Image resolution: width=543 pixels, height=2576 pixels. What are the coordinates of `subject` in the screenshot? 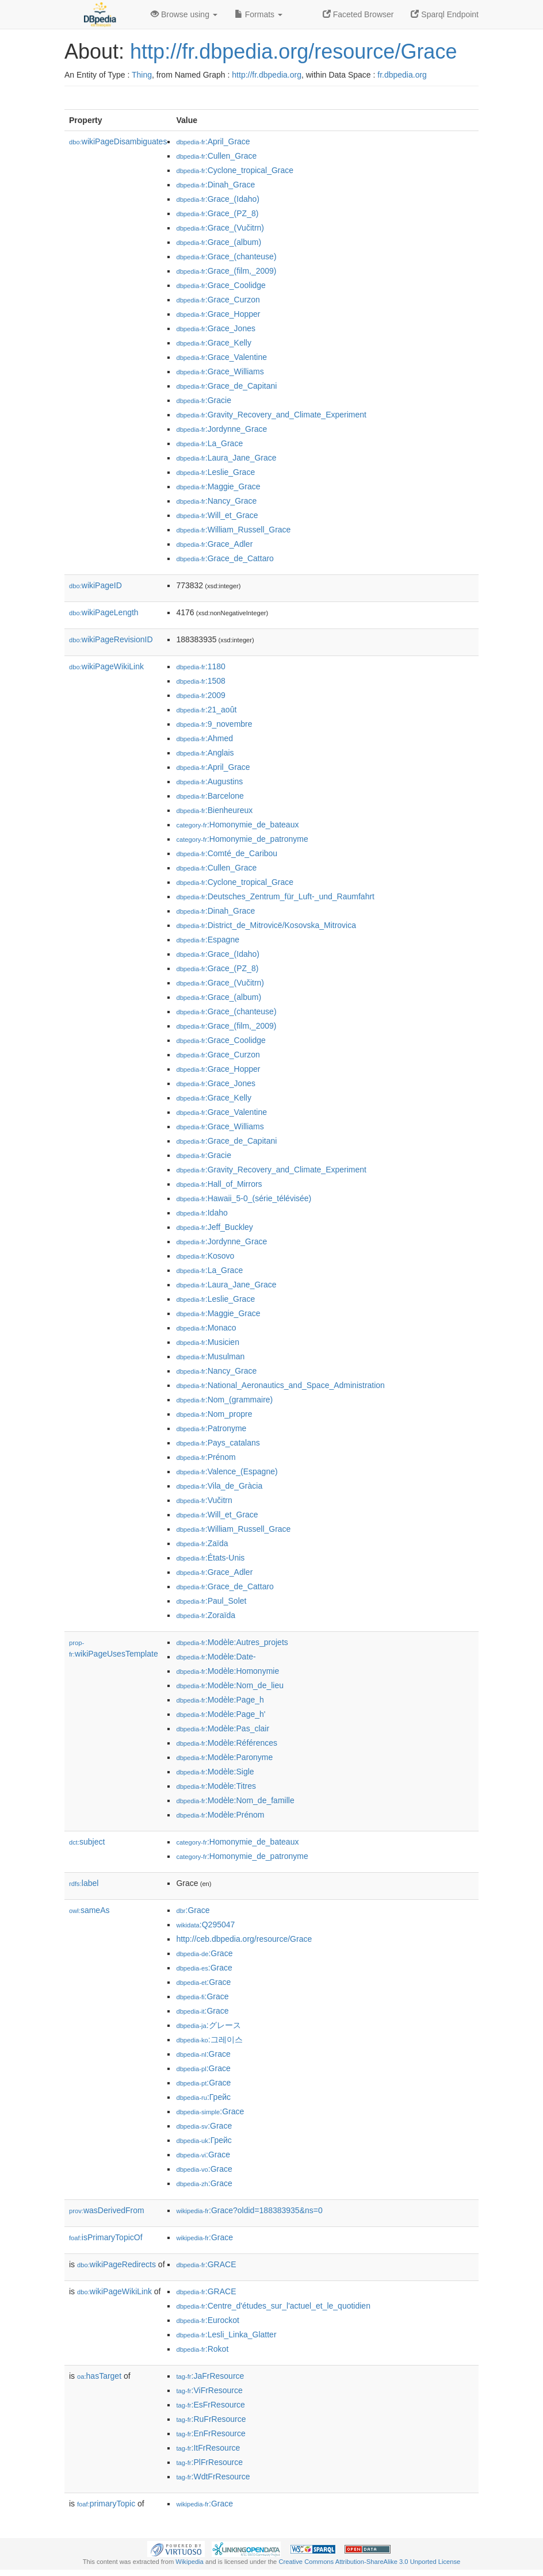 It's located at (87, 1841).